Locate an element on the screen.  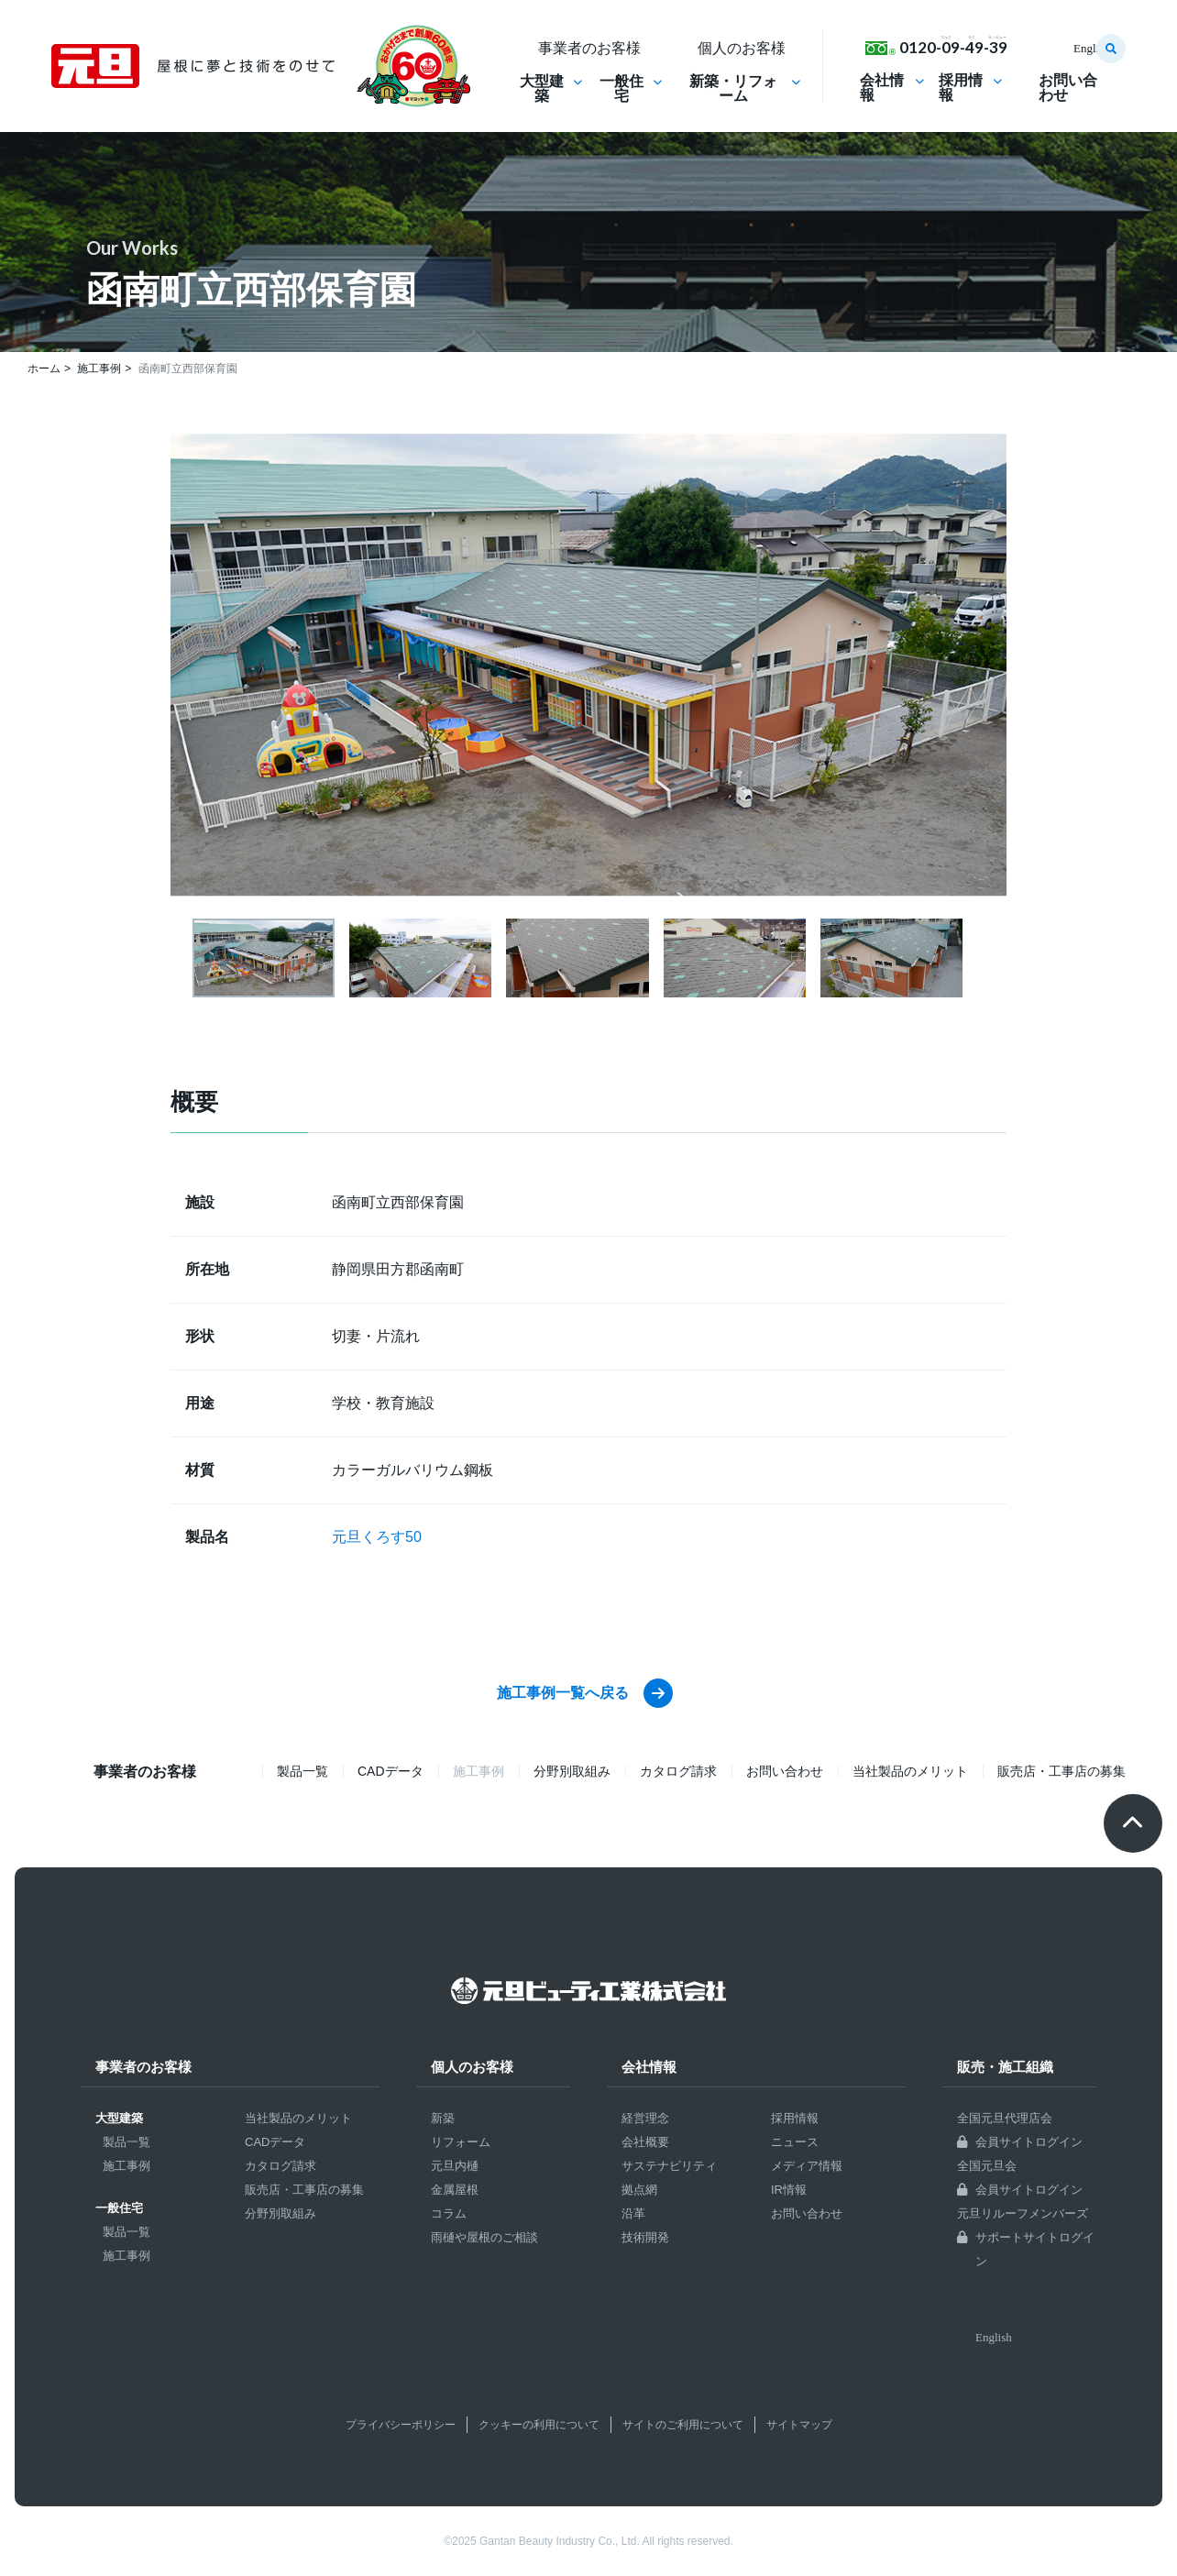
事業者のお客様 is located at coordinates (143, 2067).